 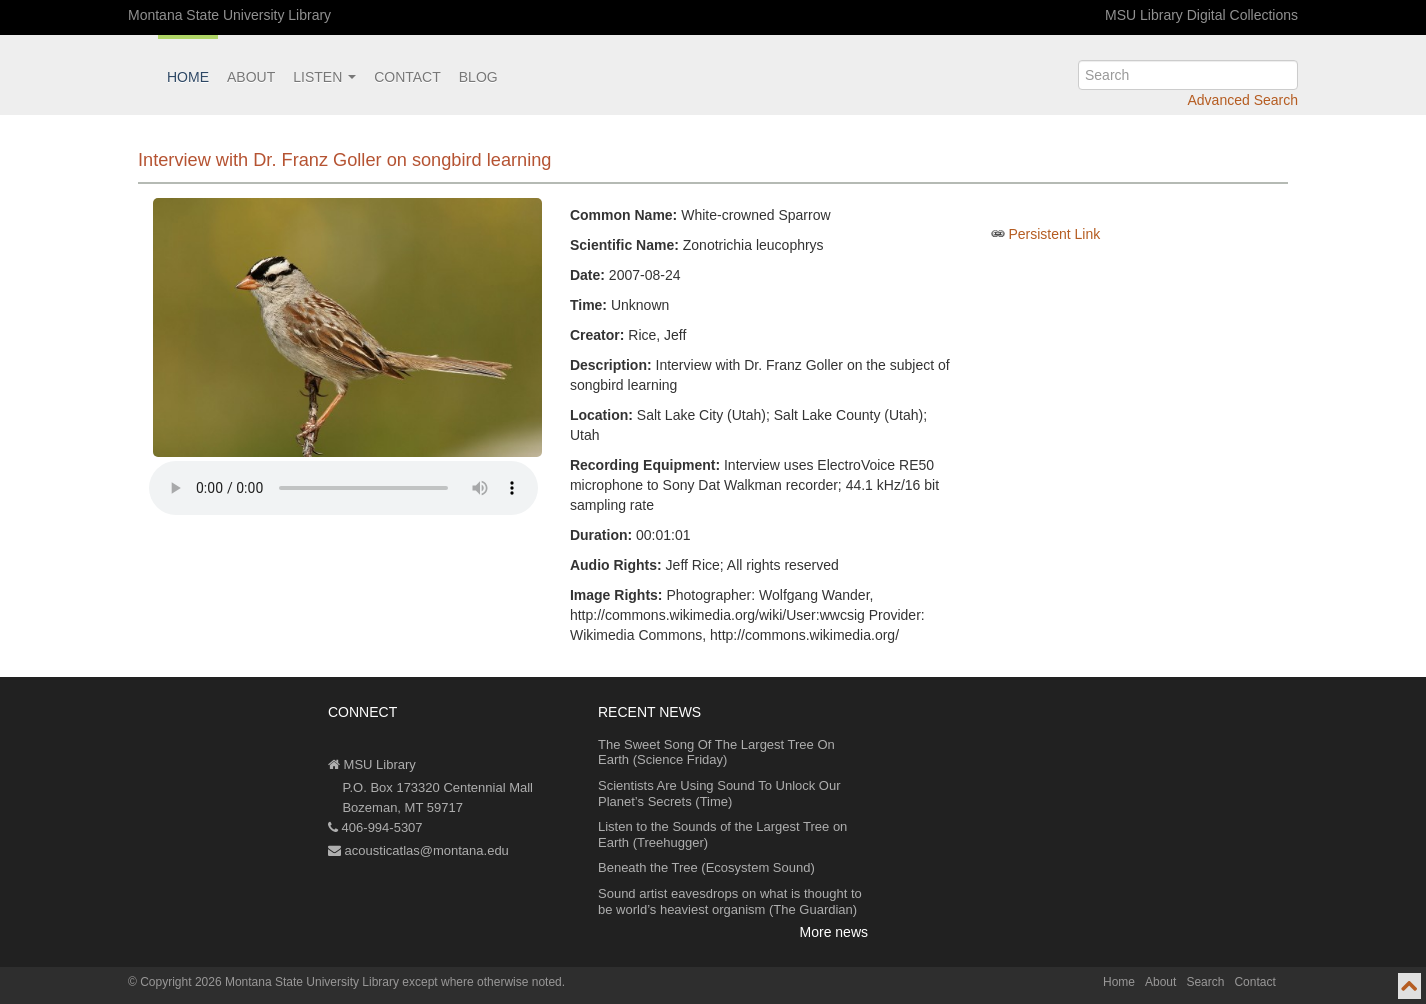 I want to click on MSU Library, so click(x=372, y=764).